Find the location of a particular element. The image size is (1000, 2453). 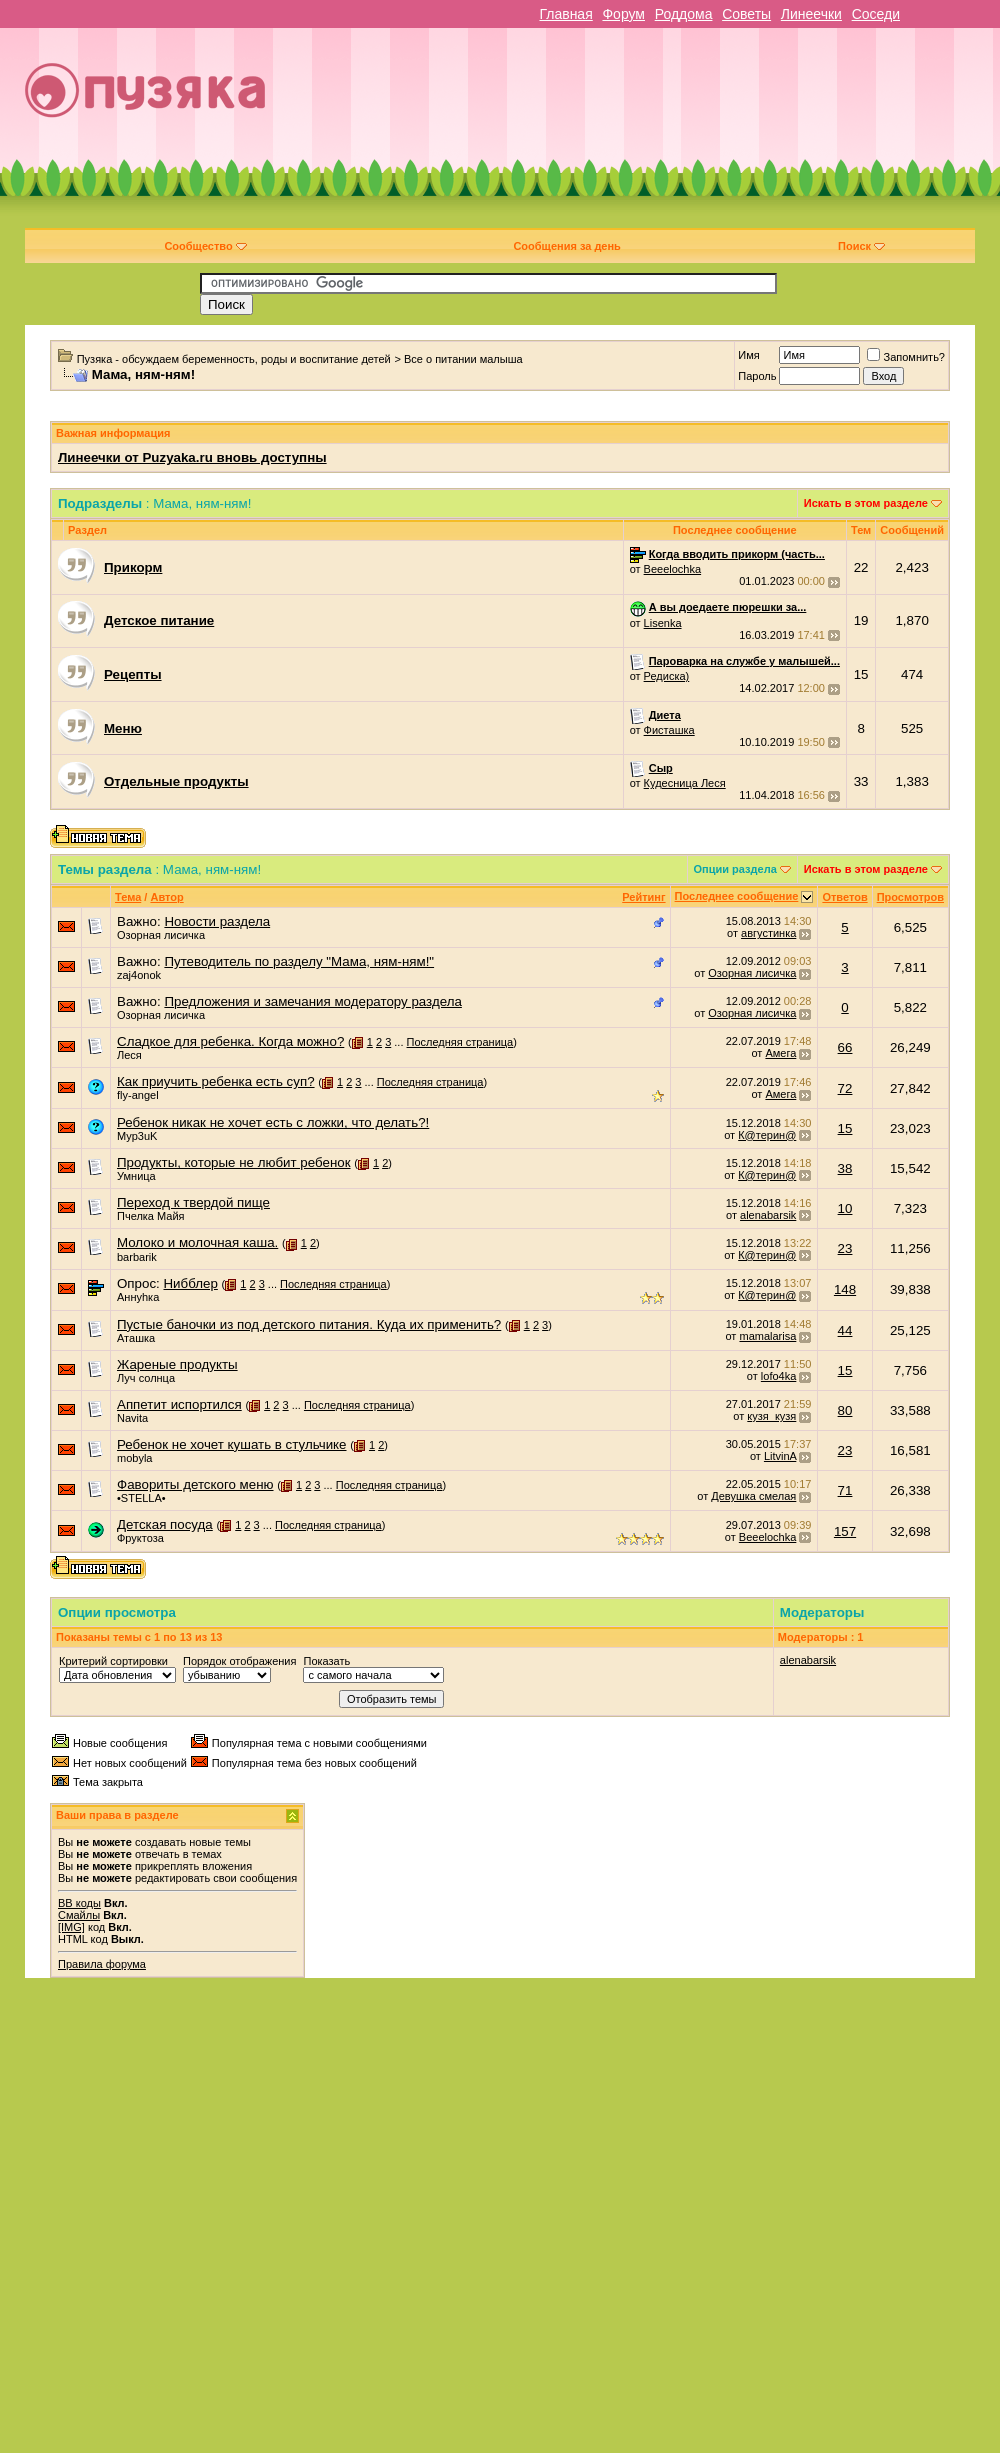

Автор is located at coordinates (166, 897).